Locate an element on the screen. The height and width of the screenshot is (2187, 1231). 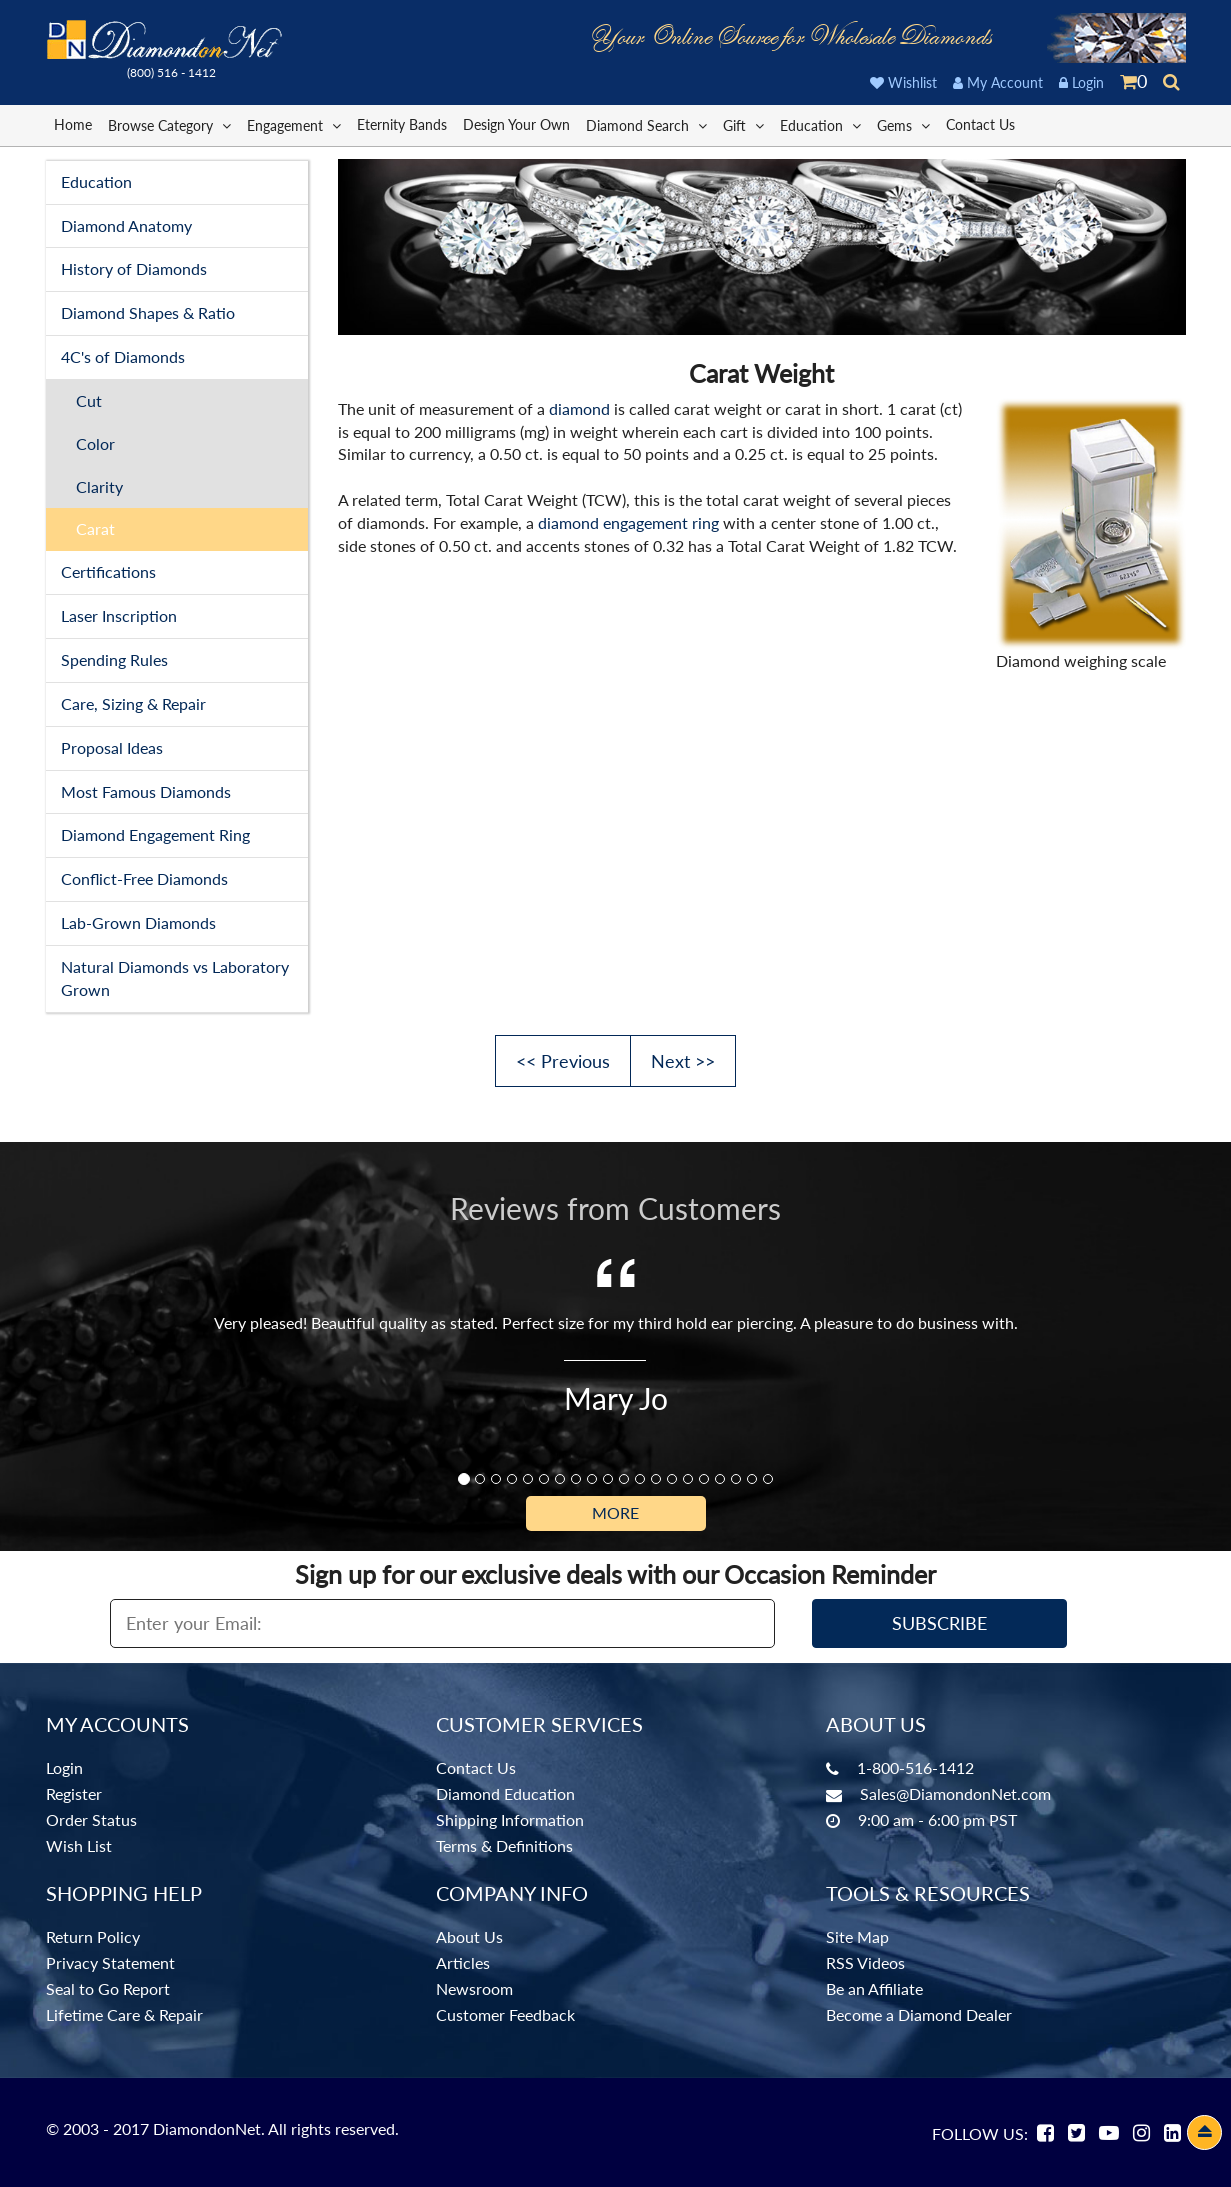
Customer Feedback is located at coordinates (505, 2014).